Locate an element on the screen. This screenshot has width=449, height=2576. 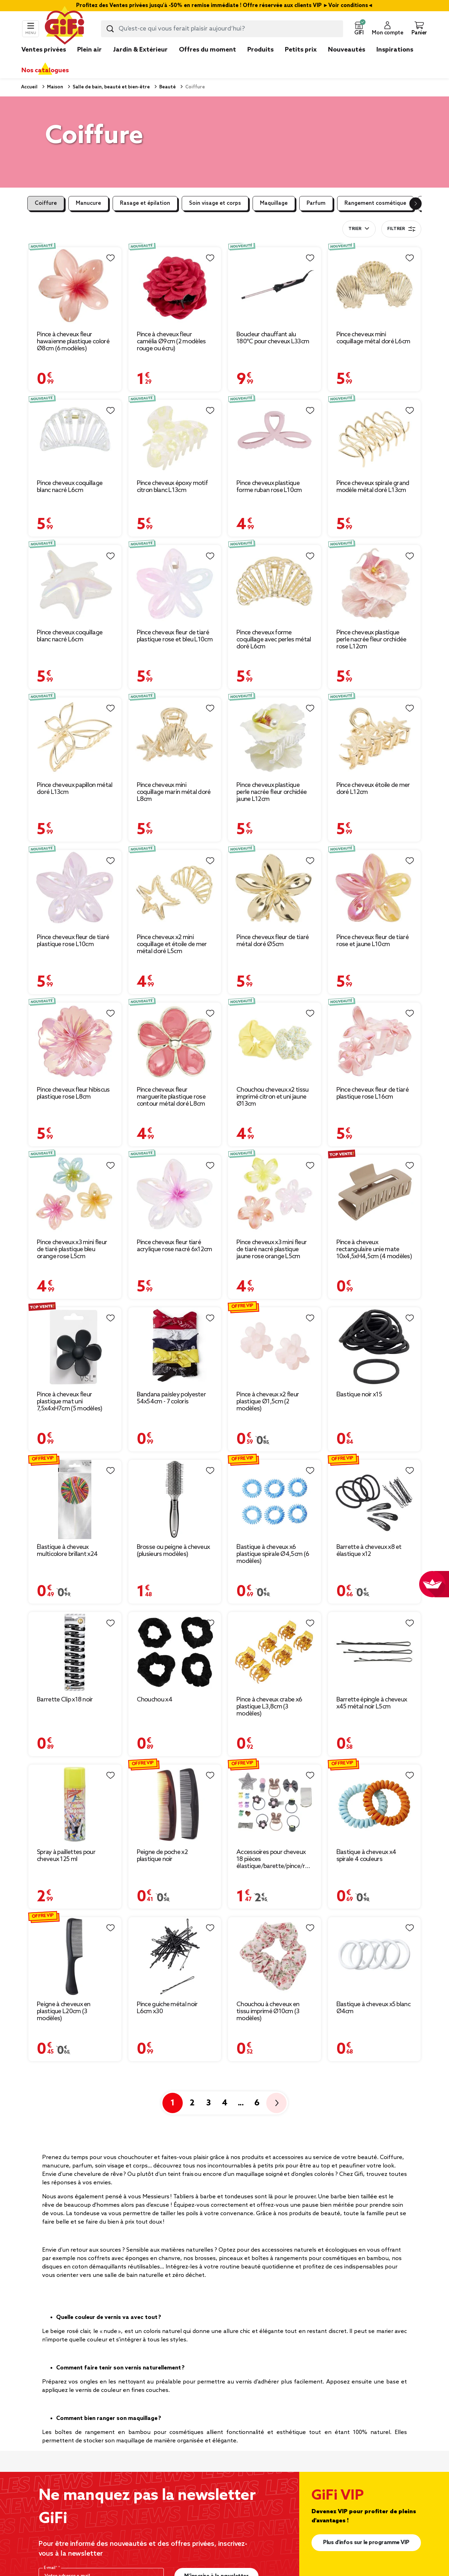
[Afficher les détails du produit : Pince cheveux coquillage blanc nacré L6cm] is located at coordinates (74, 437).